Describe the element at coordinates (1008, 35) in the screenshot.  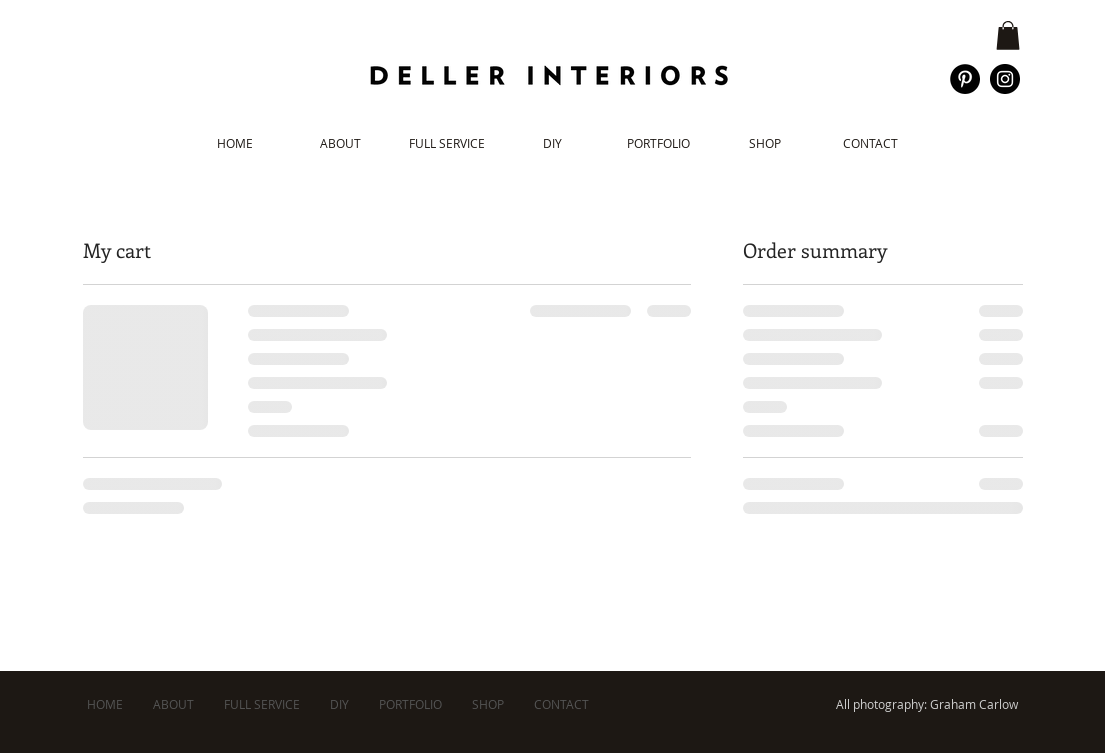
I see `[button]` at that location.